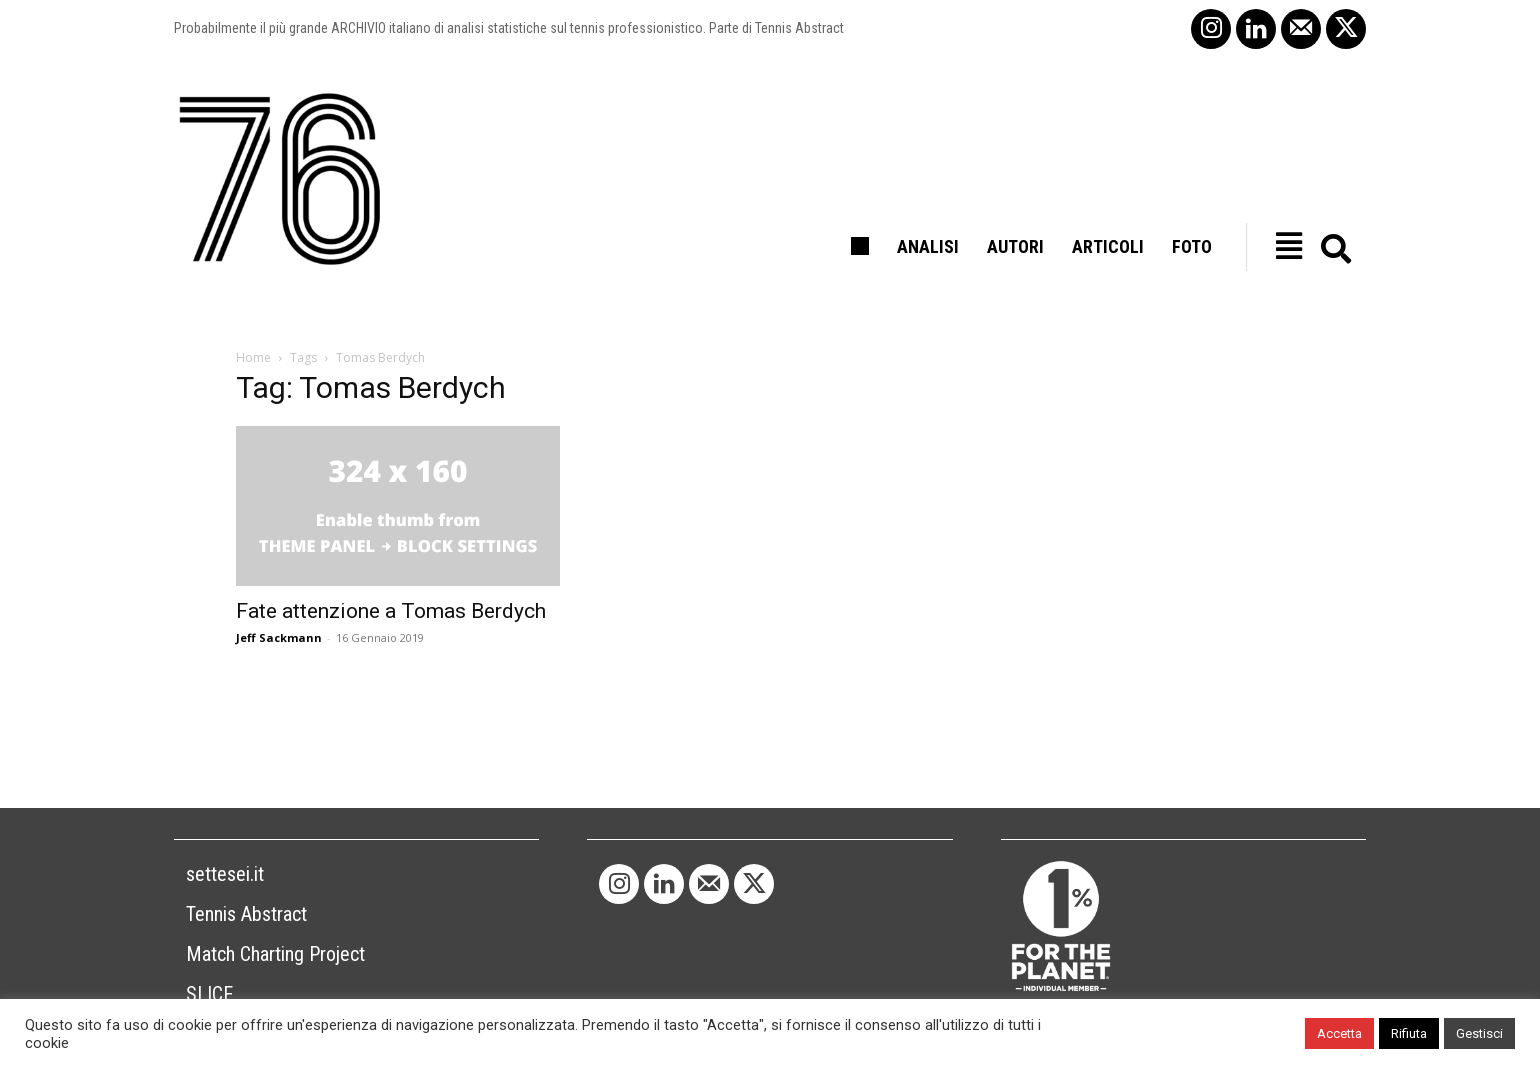 Image resolution: width=1540 pixels, height=1068 pixels. What do you see at coordinates (253, 357) in the screenshot?
I see `Home` at bounding box center [253, 357].